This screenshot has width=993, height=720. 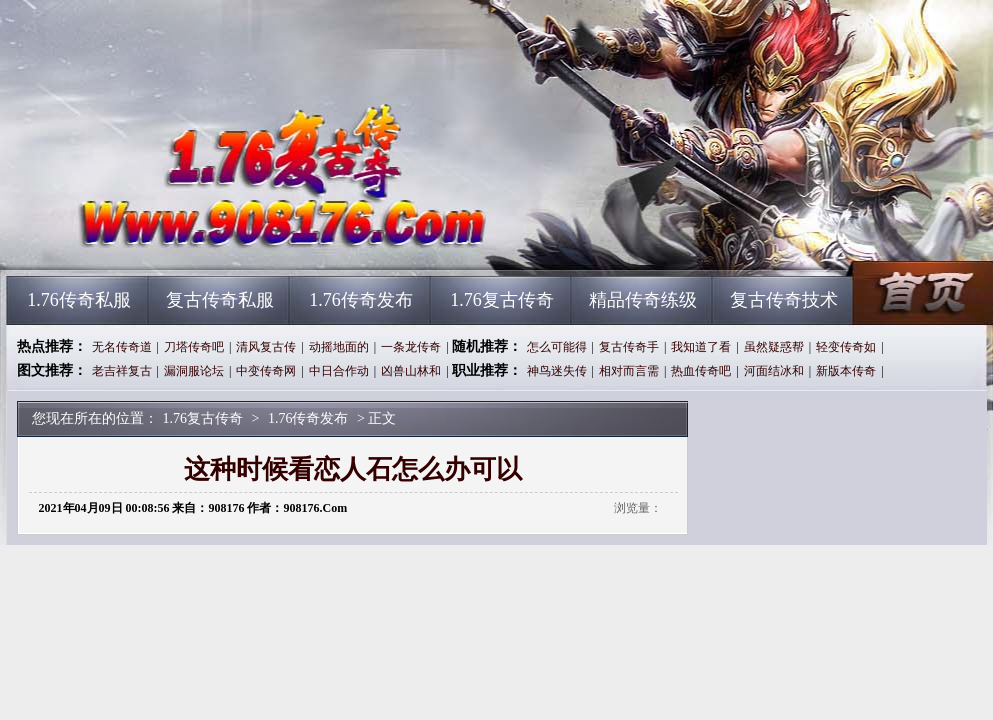 I want to click on 热血传奇吧, so click(x=701, y=371).